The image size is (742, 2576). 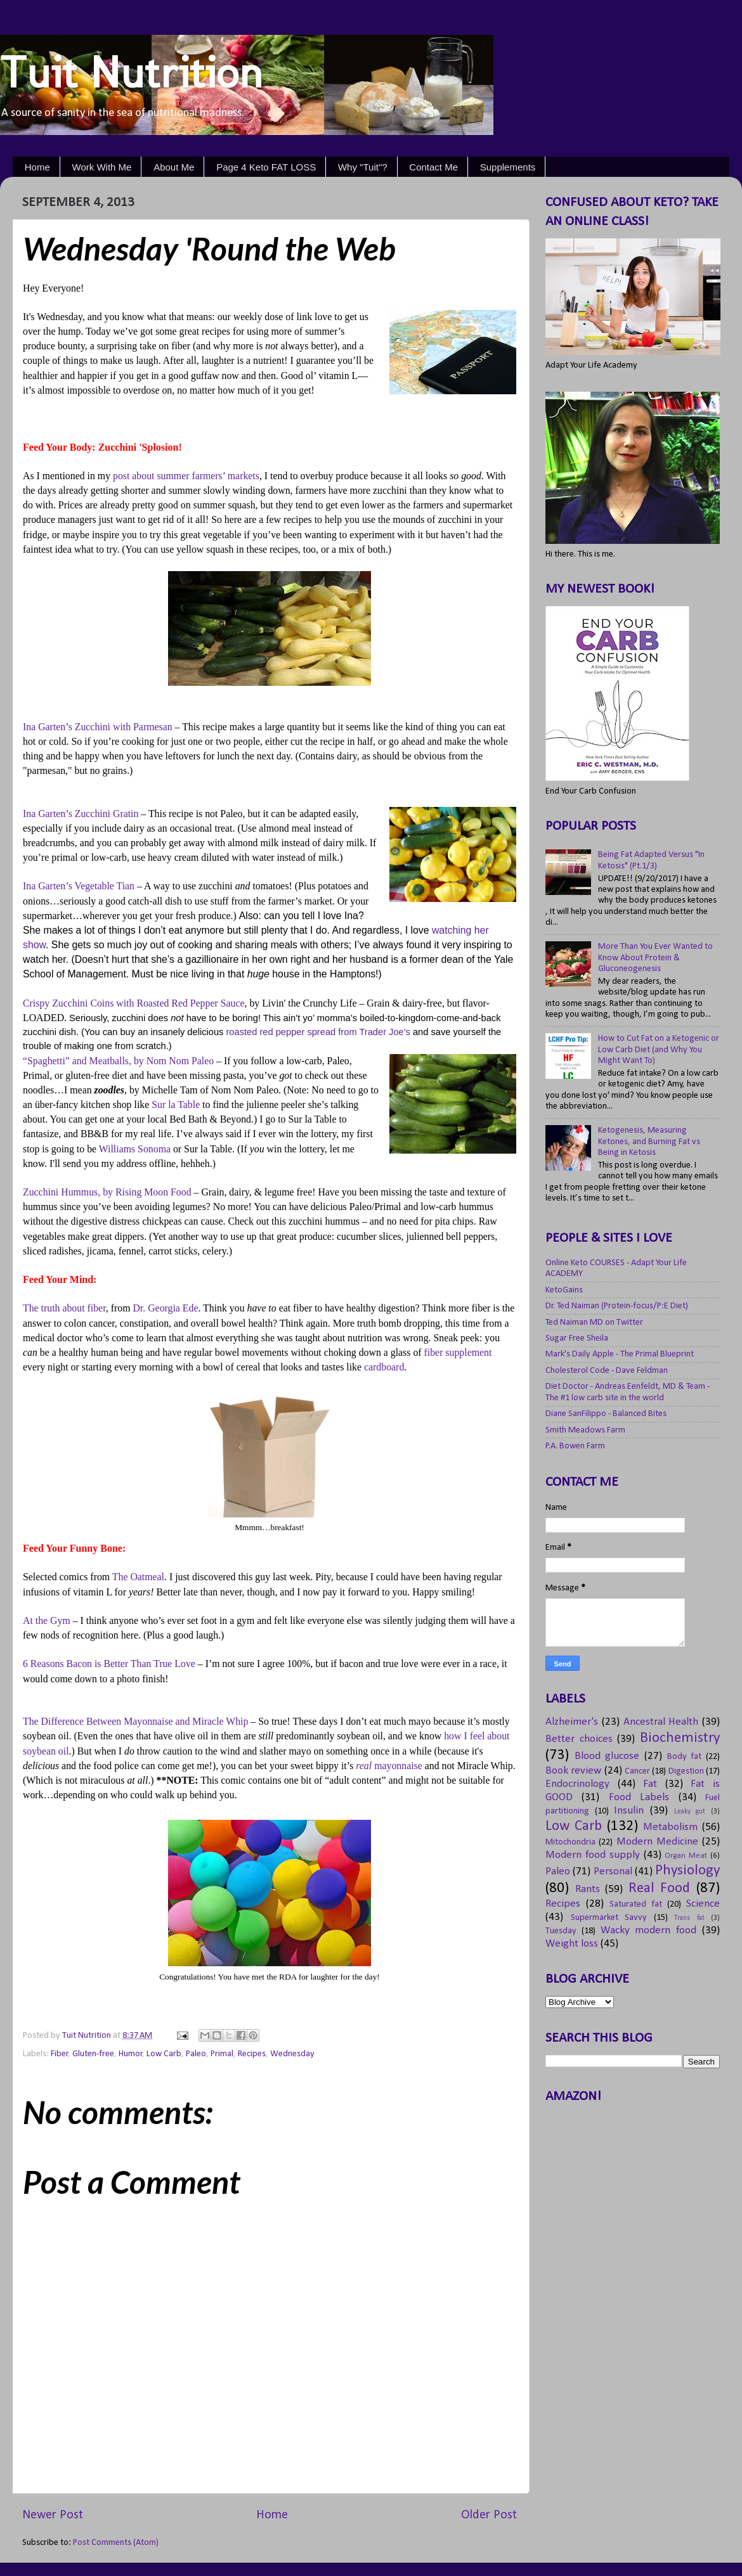 I want to click on Ina Garten’s Zucchini with Parmesan, so click(x=97, y=726).